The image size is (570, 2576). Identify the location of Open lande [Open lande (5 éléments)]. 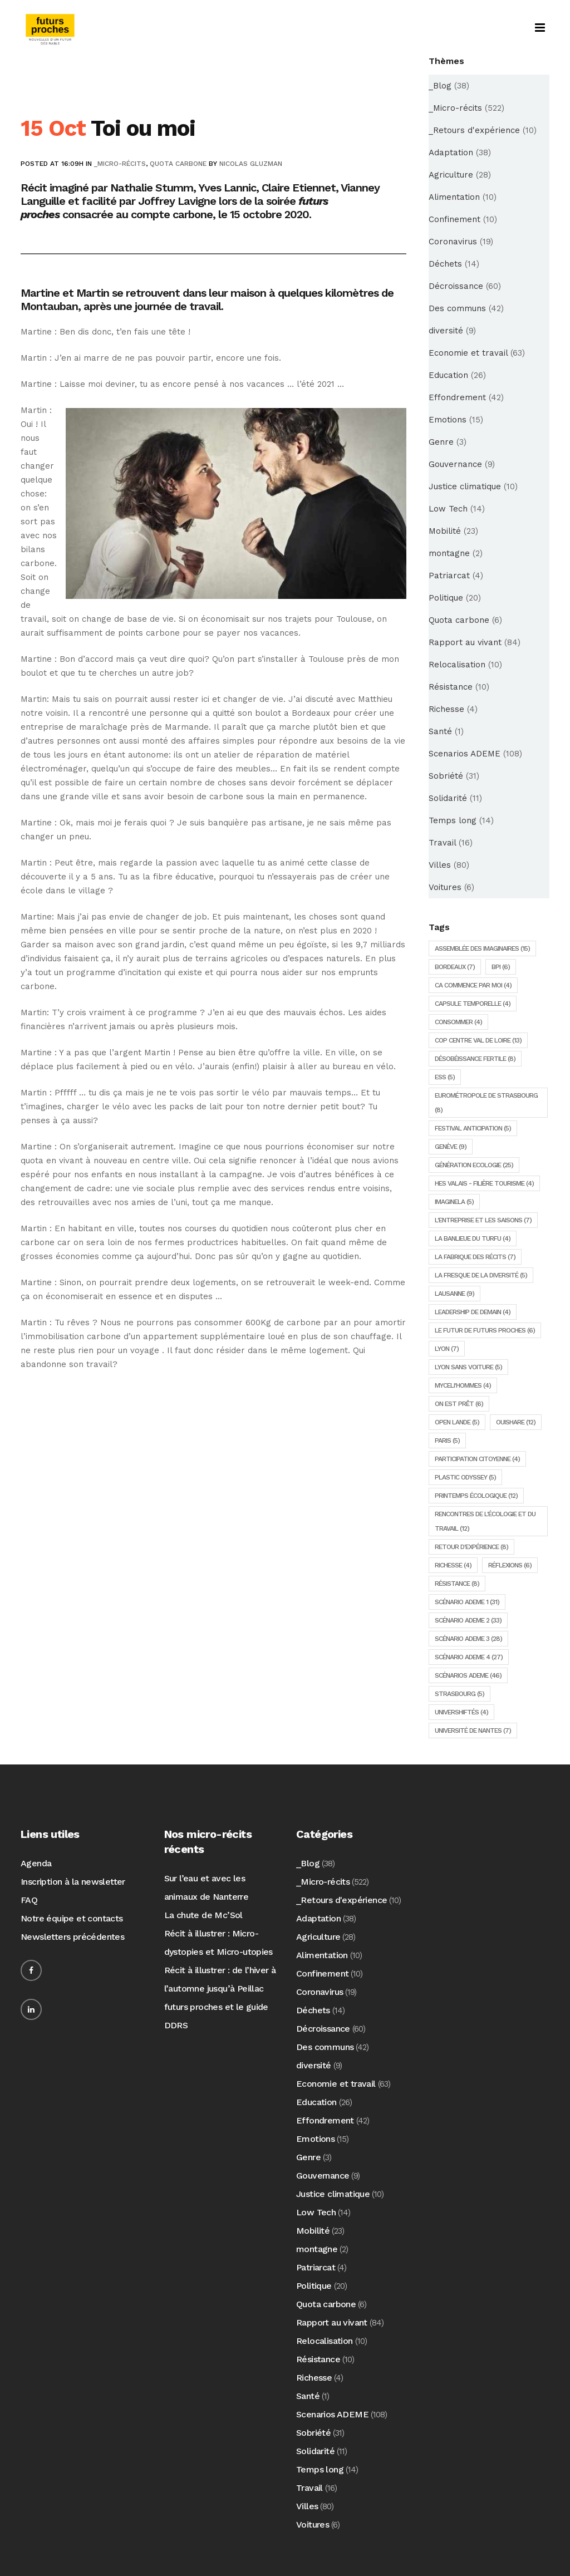
(457, 1422).